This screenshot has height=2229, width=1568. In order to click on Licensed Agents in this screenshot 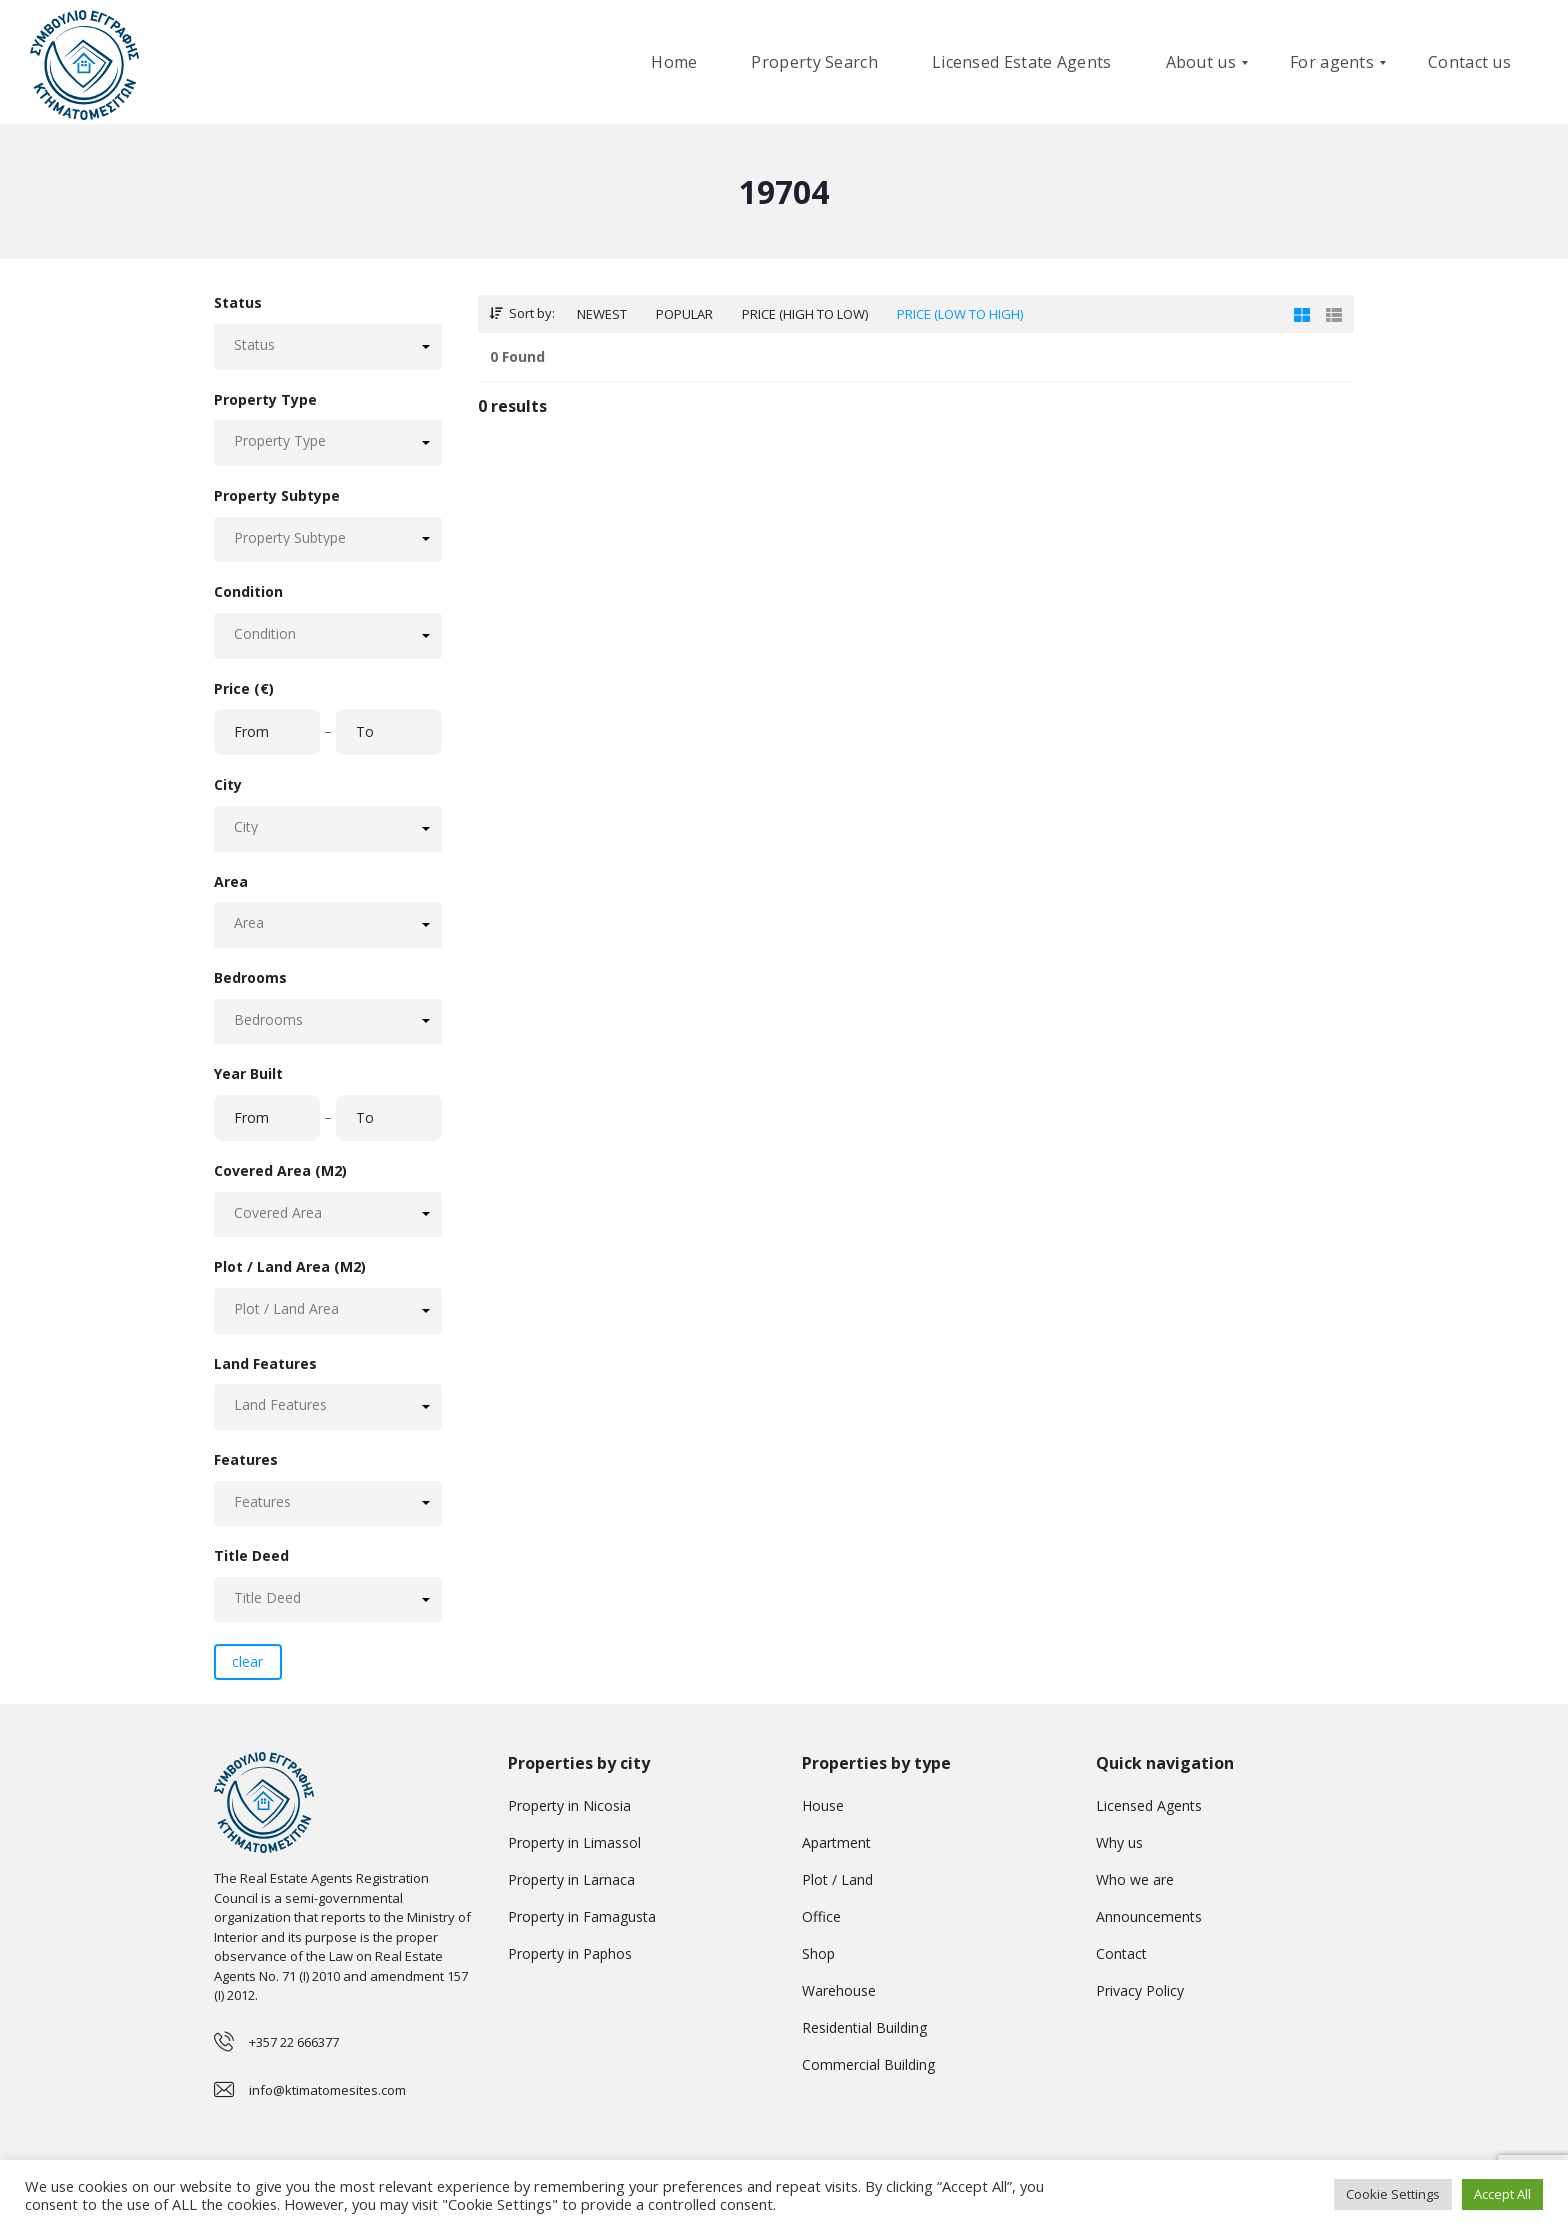, I will do `click(1149, 1805)`.